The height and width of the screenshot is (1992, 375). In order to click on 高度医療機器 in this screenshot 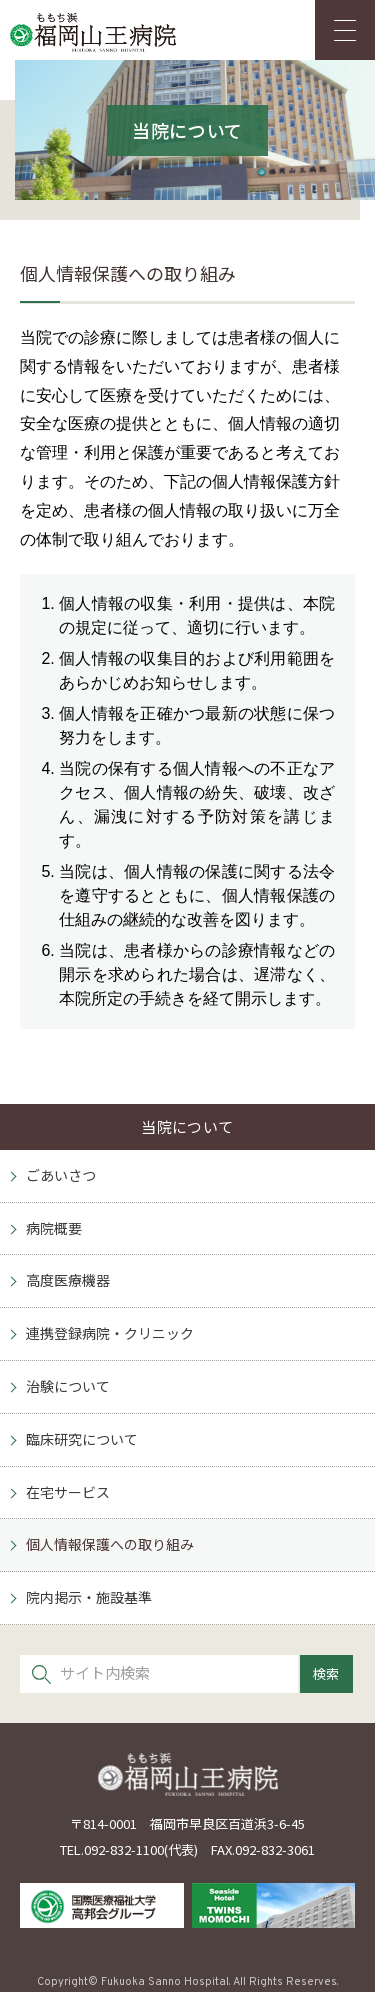, I will do `click(68, 1280)`.